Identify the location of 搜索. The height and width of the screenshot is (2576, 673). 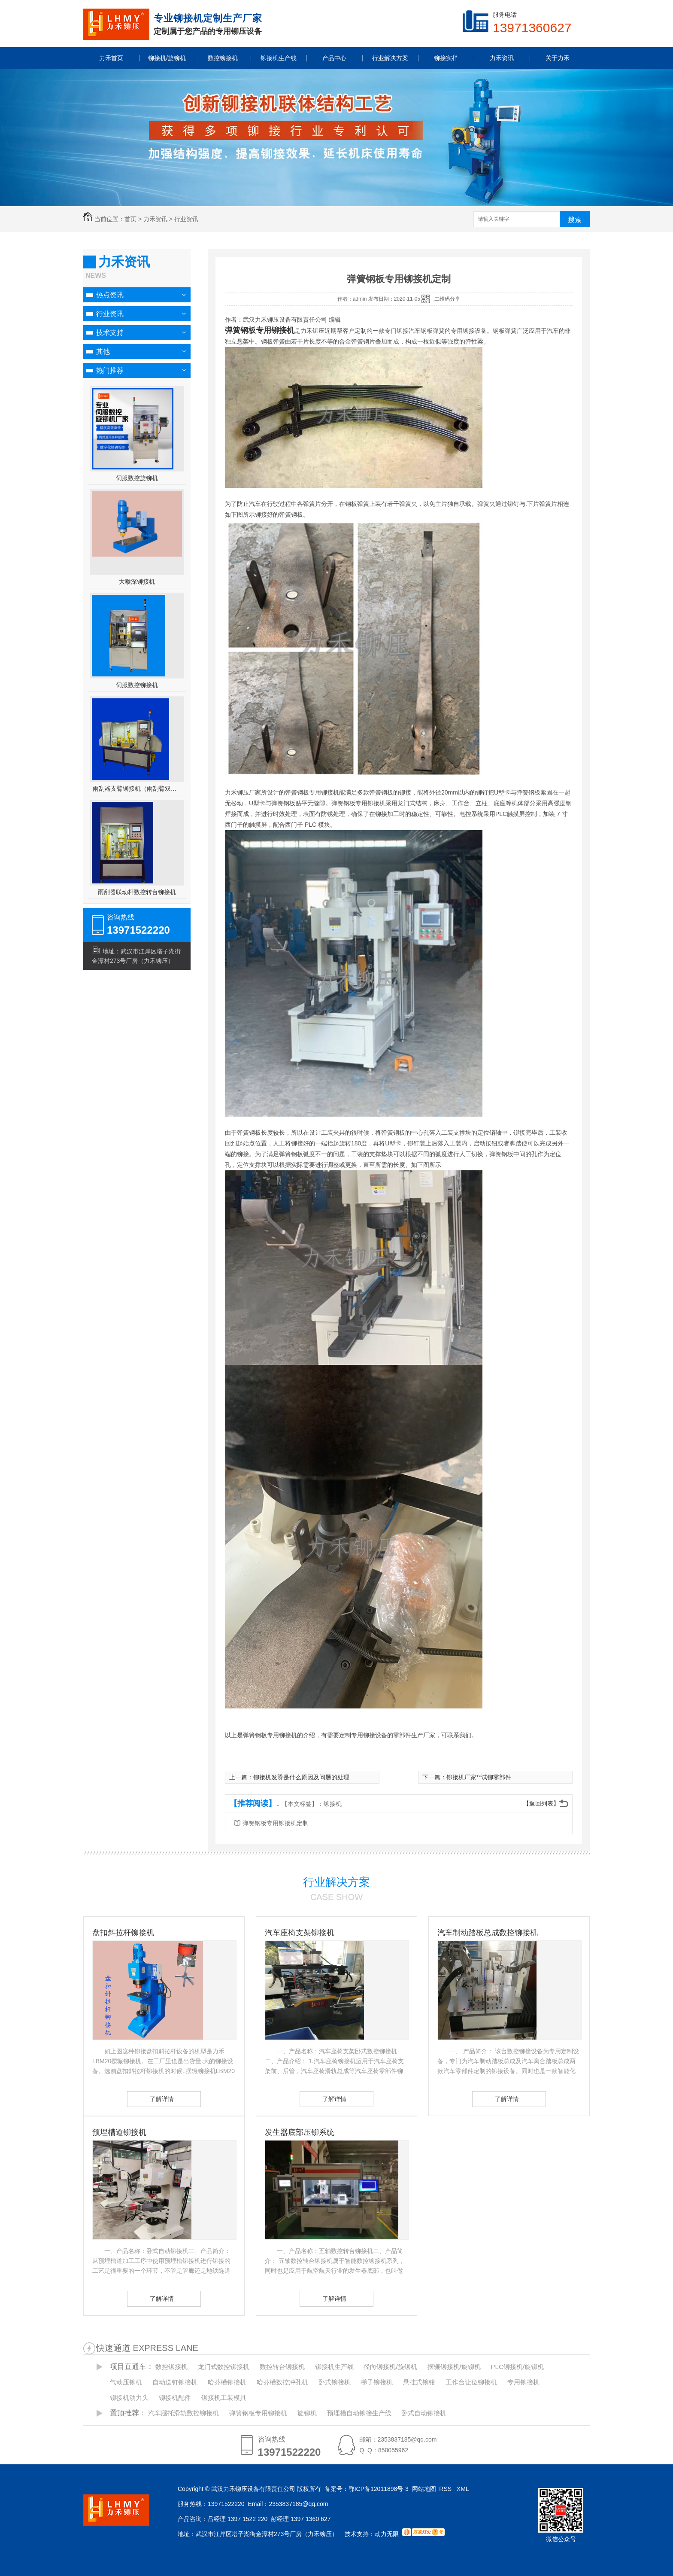
(575, 219).